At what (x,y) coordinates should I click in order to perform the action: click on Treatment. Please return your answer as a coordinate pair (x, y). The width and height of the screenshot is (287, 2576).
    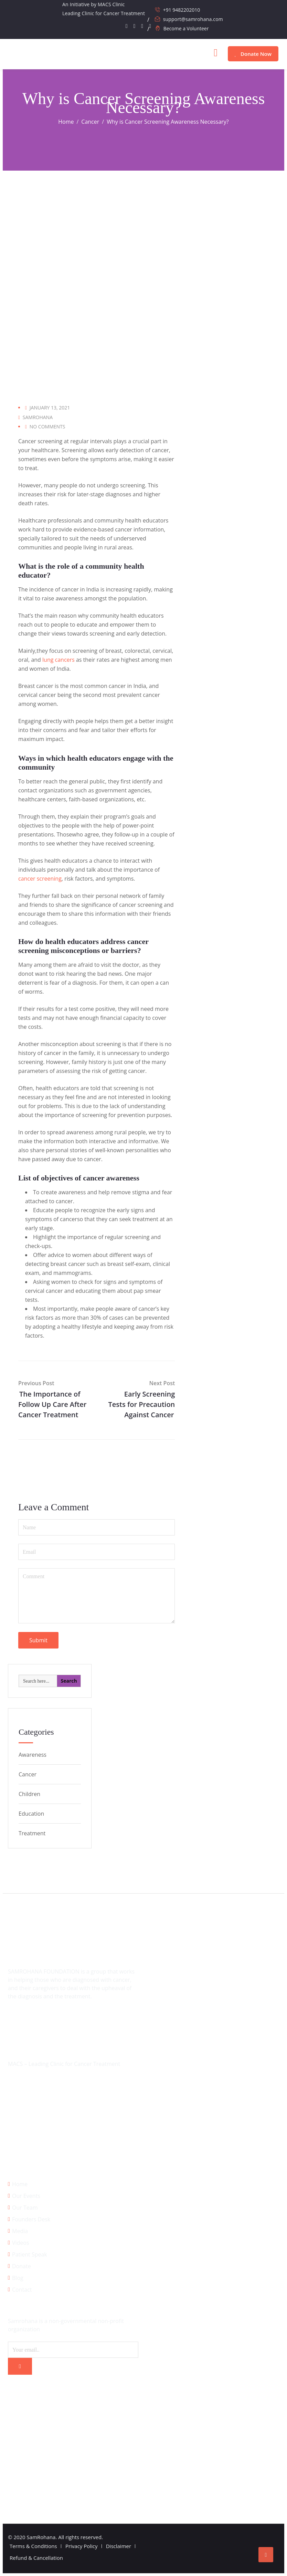
    Looking at the image, I should click on (32, 1833).